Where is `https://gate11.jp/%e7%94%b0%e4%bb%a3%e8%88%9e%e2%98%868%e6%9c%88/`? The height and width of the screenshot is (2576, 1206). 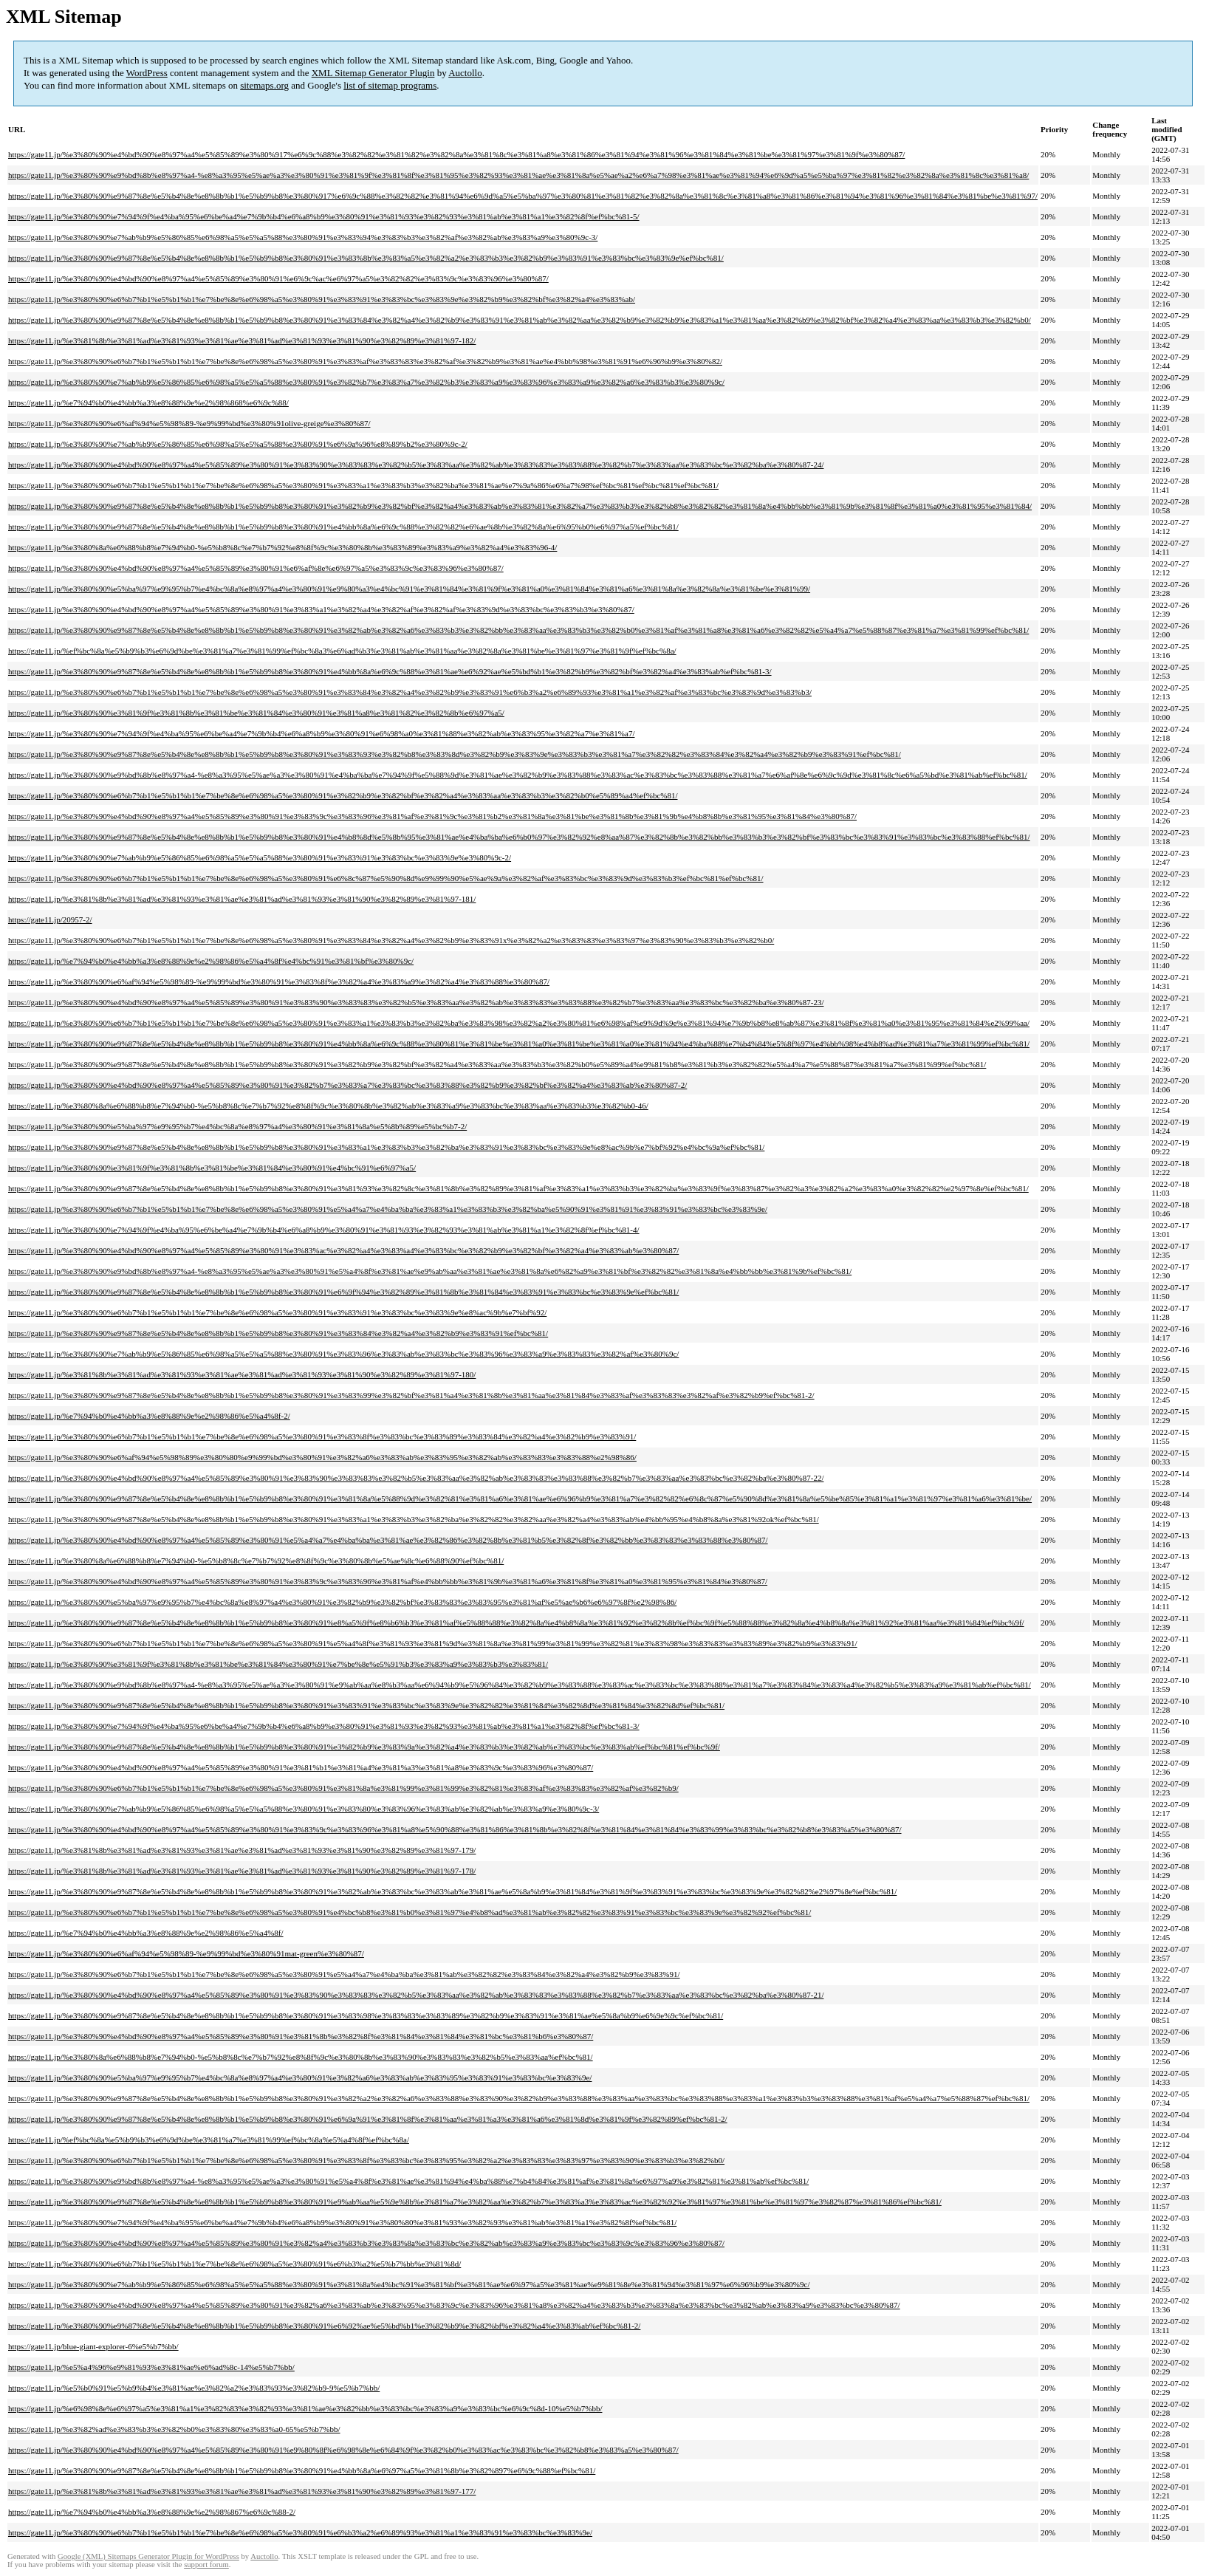
https://gate11.jp/%e7%94%b0%e4%bb%a3%e8%88%9e%e2%98%868%e6%9c%88/ is located at coordinates (148, 402).